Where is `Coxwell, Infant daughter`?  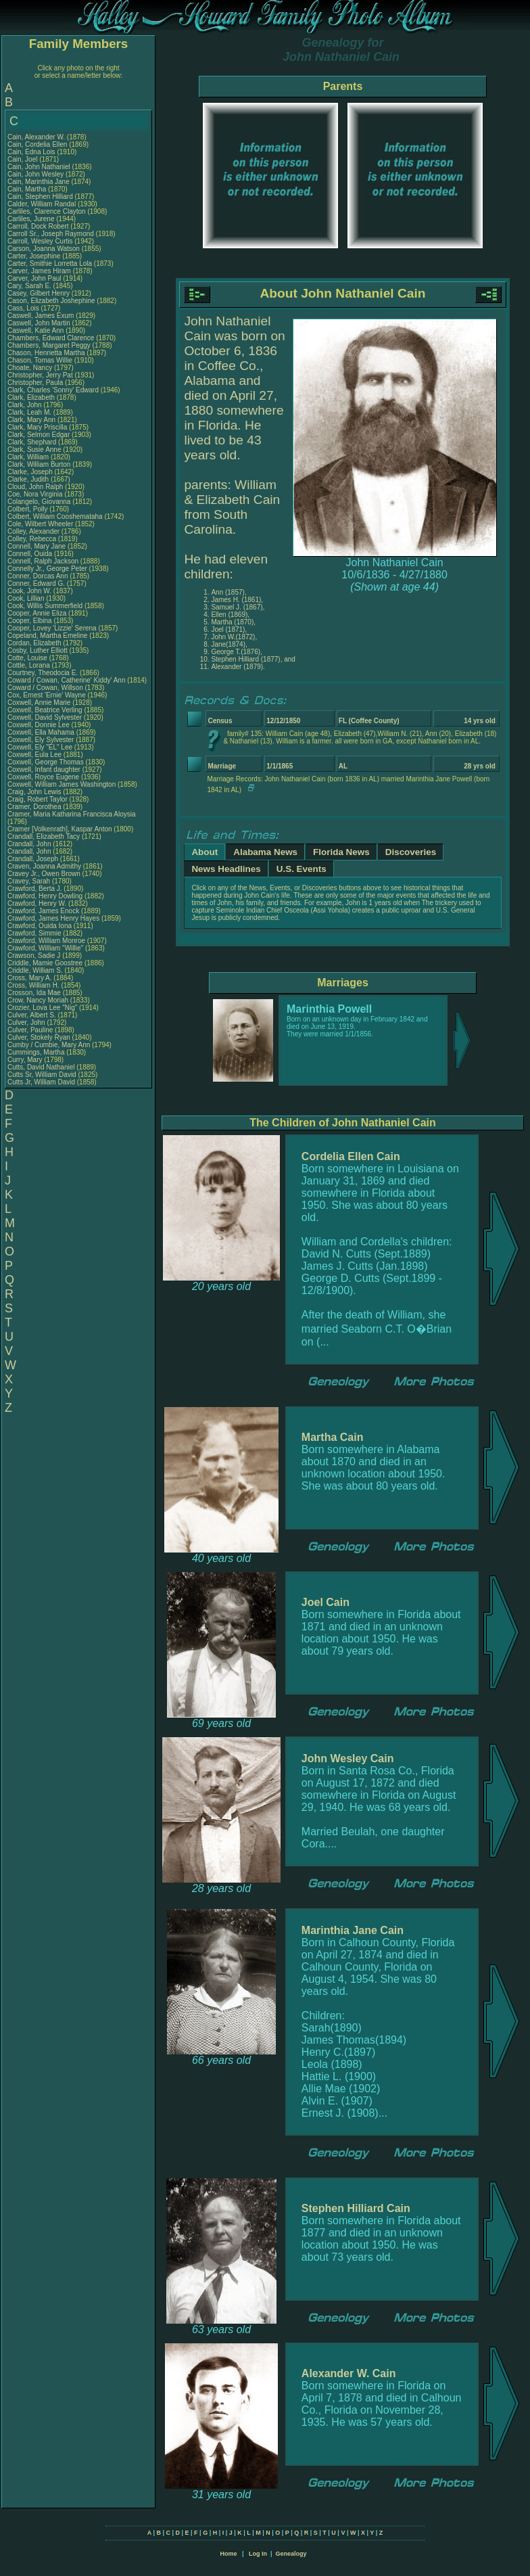
Coxwell, Infant daughter is located at coordinates (44, 769).